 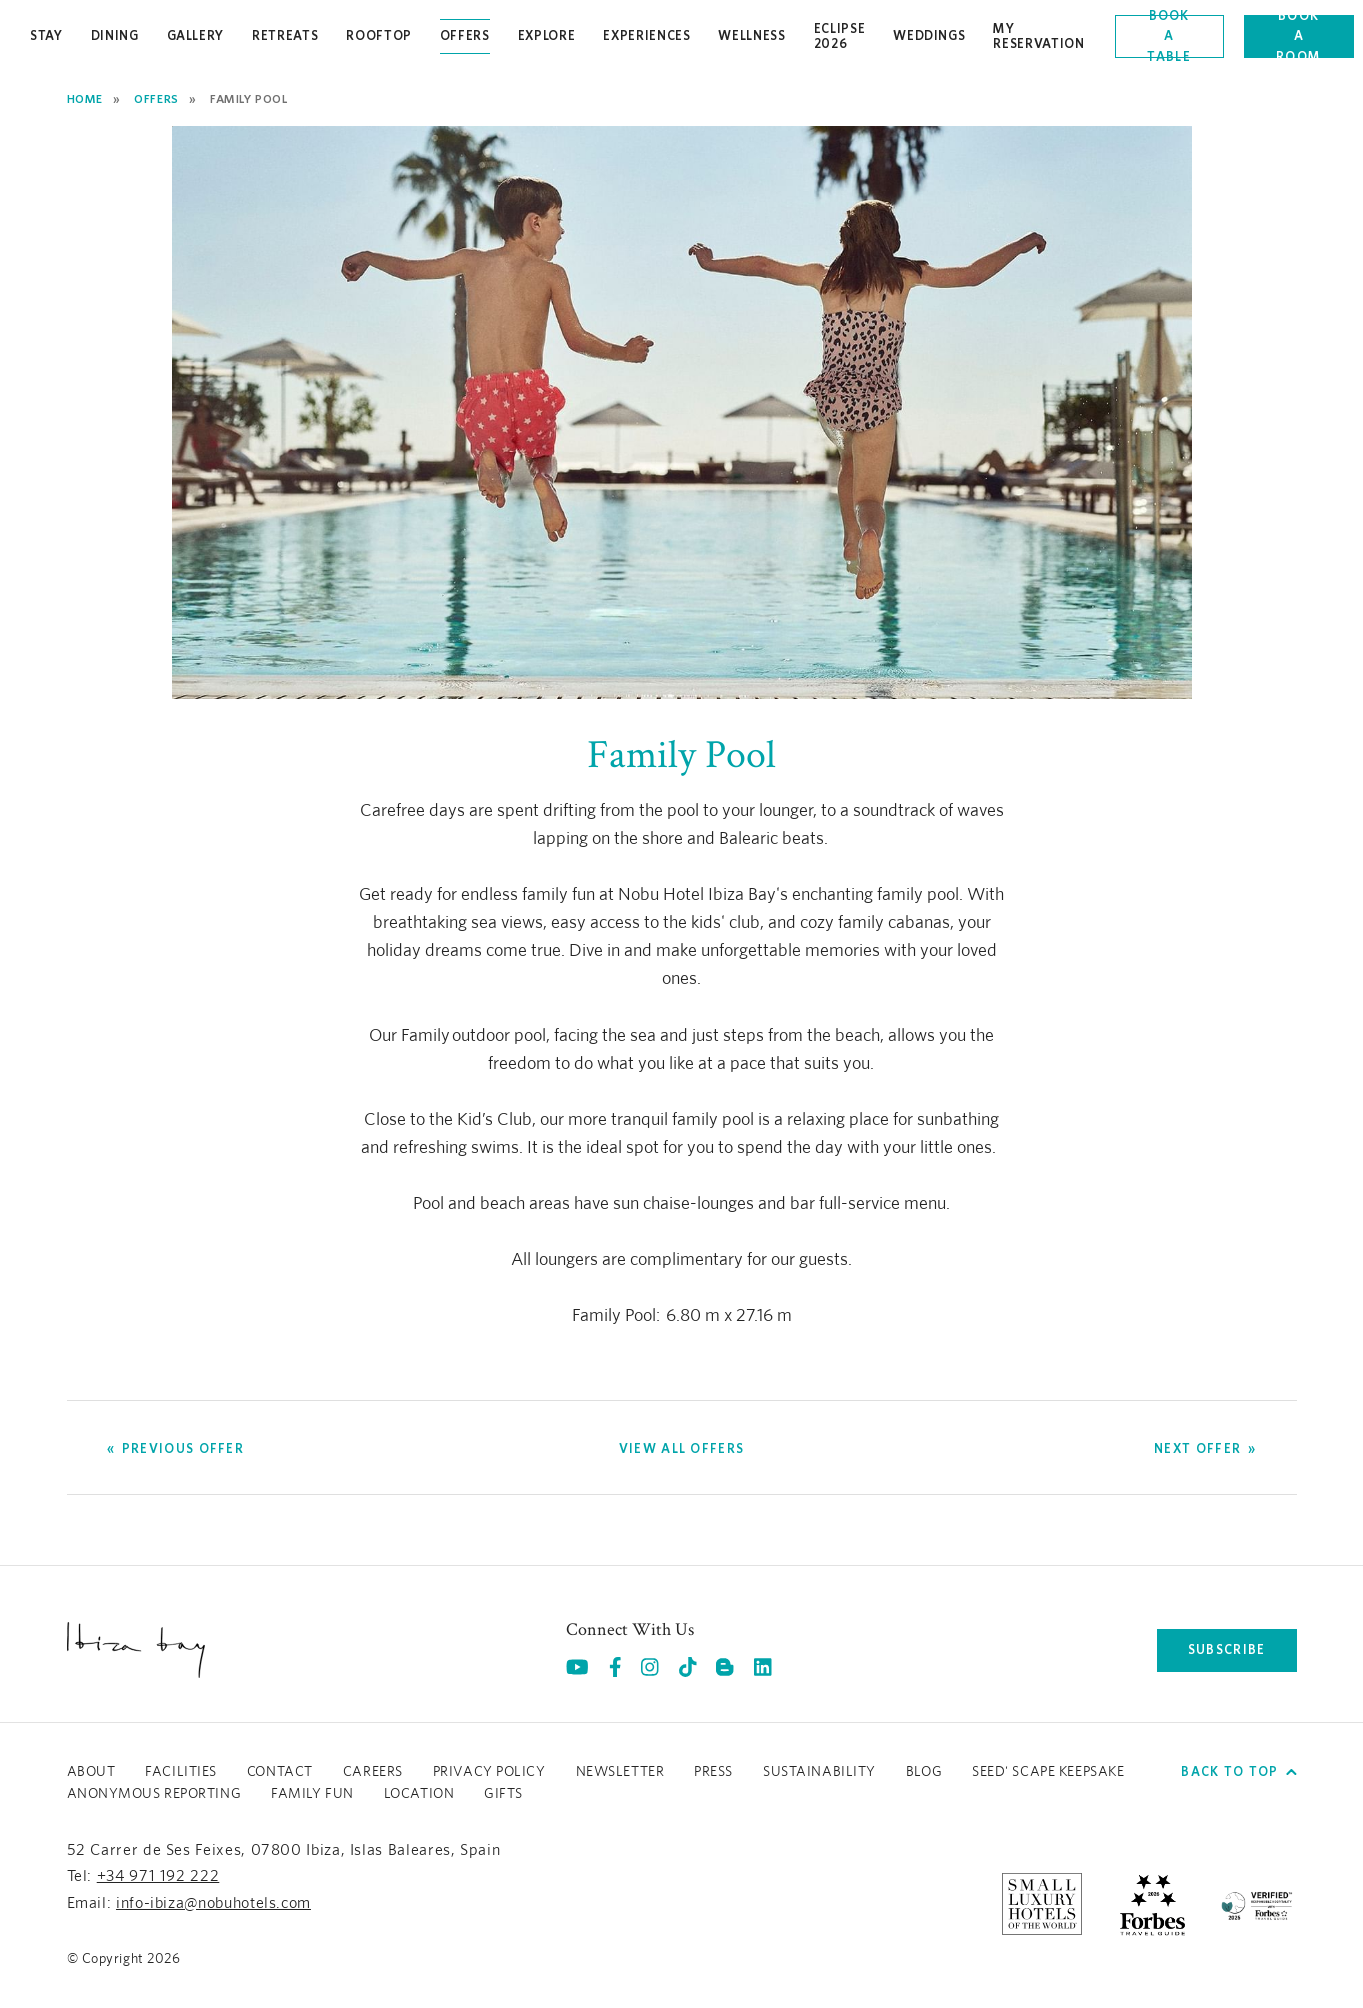 I want to click on LOCATION, so click(x=419, y=1794).